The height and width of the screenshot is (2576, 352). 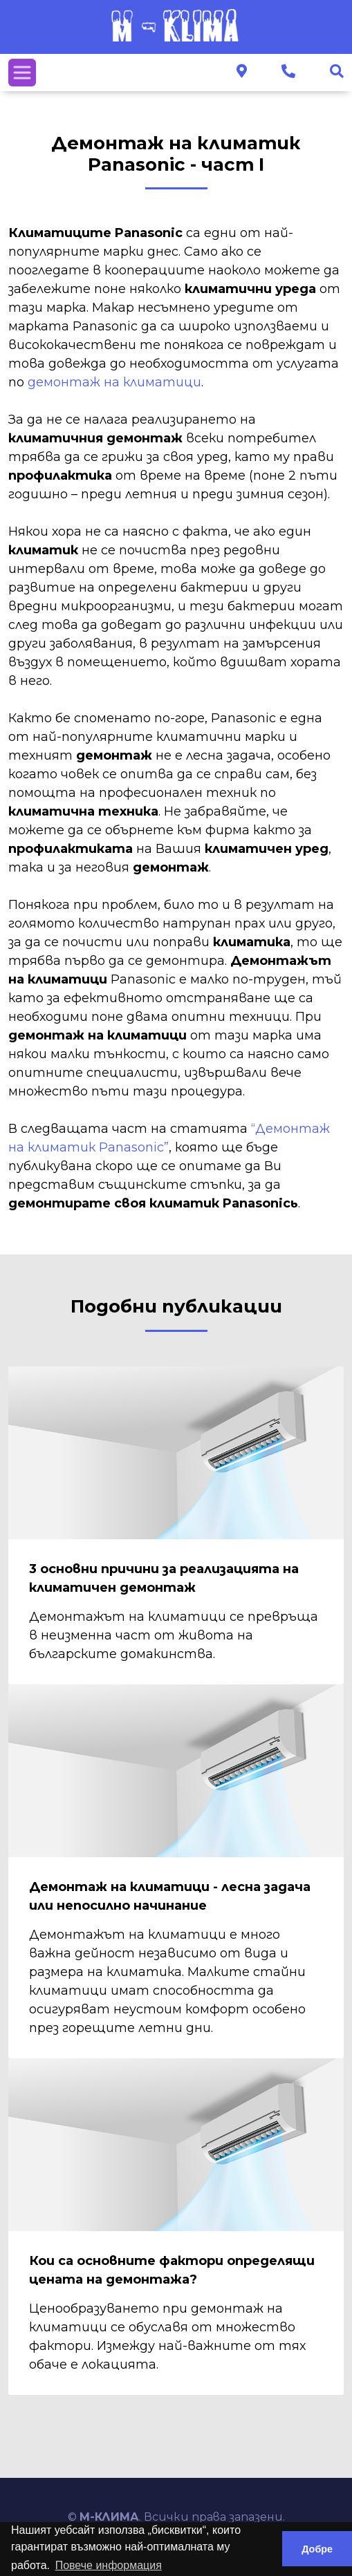 What do you see at coordinates (172, 2270) in the screenshot?
I see `Кои са основните фактори определящи цената на демонтажа?` at bounding box center [172, 2270].